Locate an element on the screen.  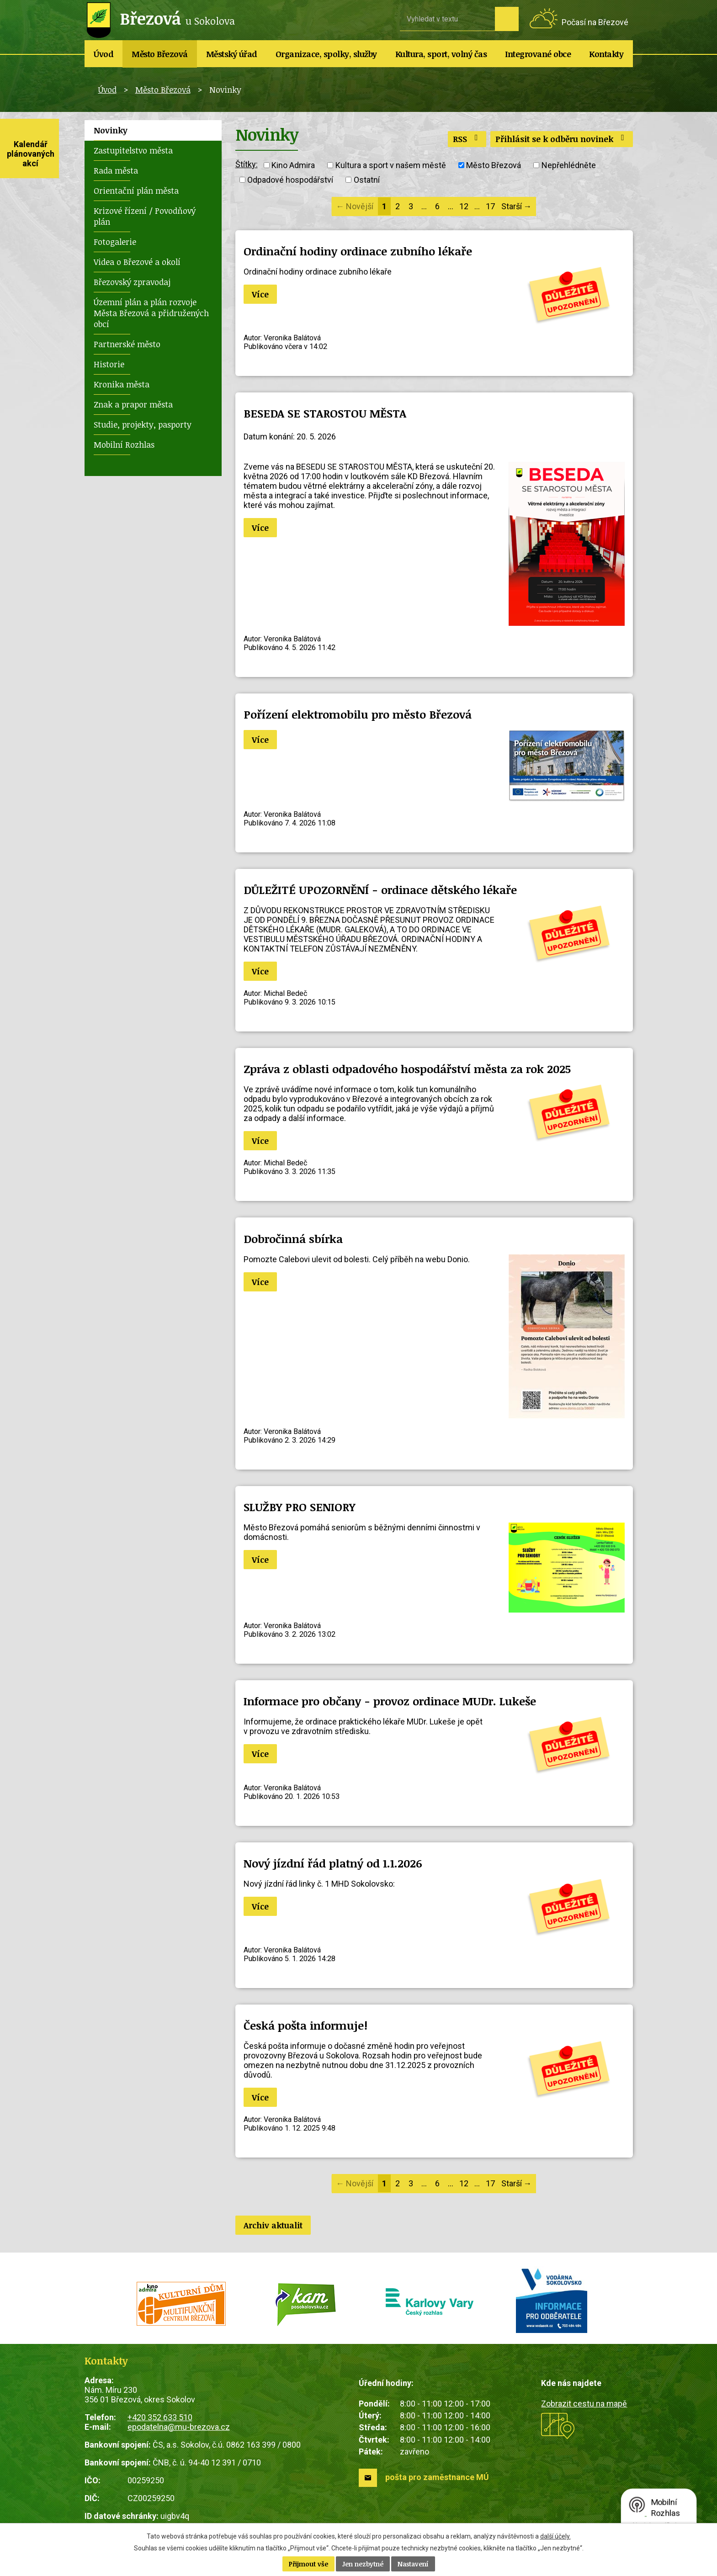
Novinky is located at coordinates (110, 130).